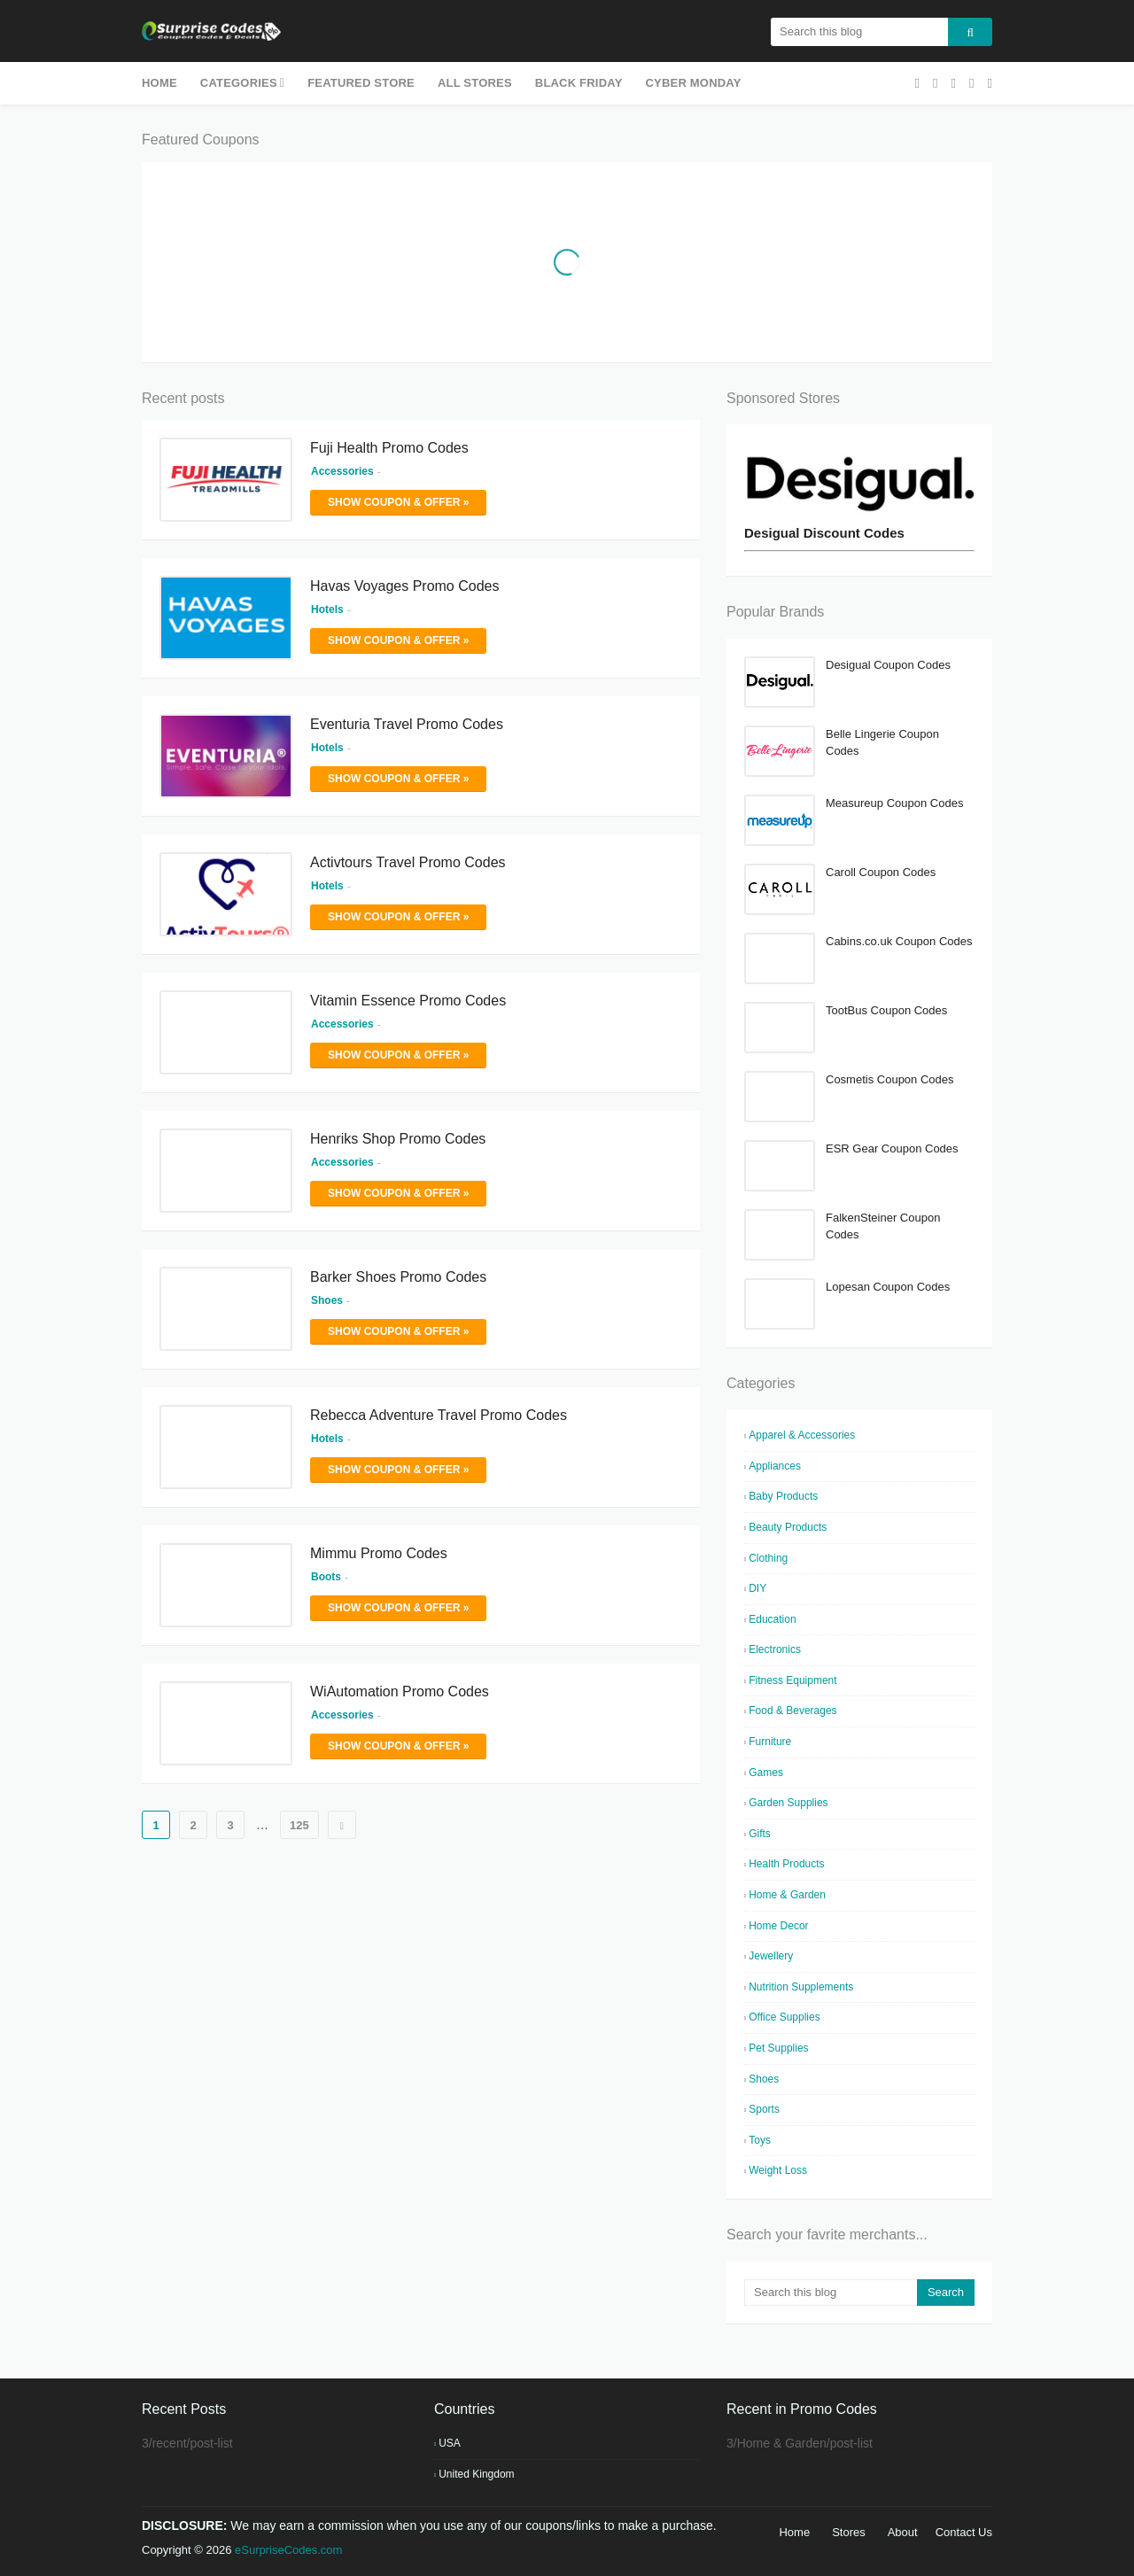  Describe the element at coordinates (760, 1833) in the screenshot. I see `Gifts` at that location.